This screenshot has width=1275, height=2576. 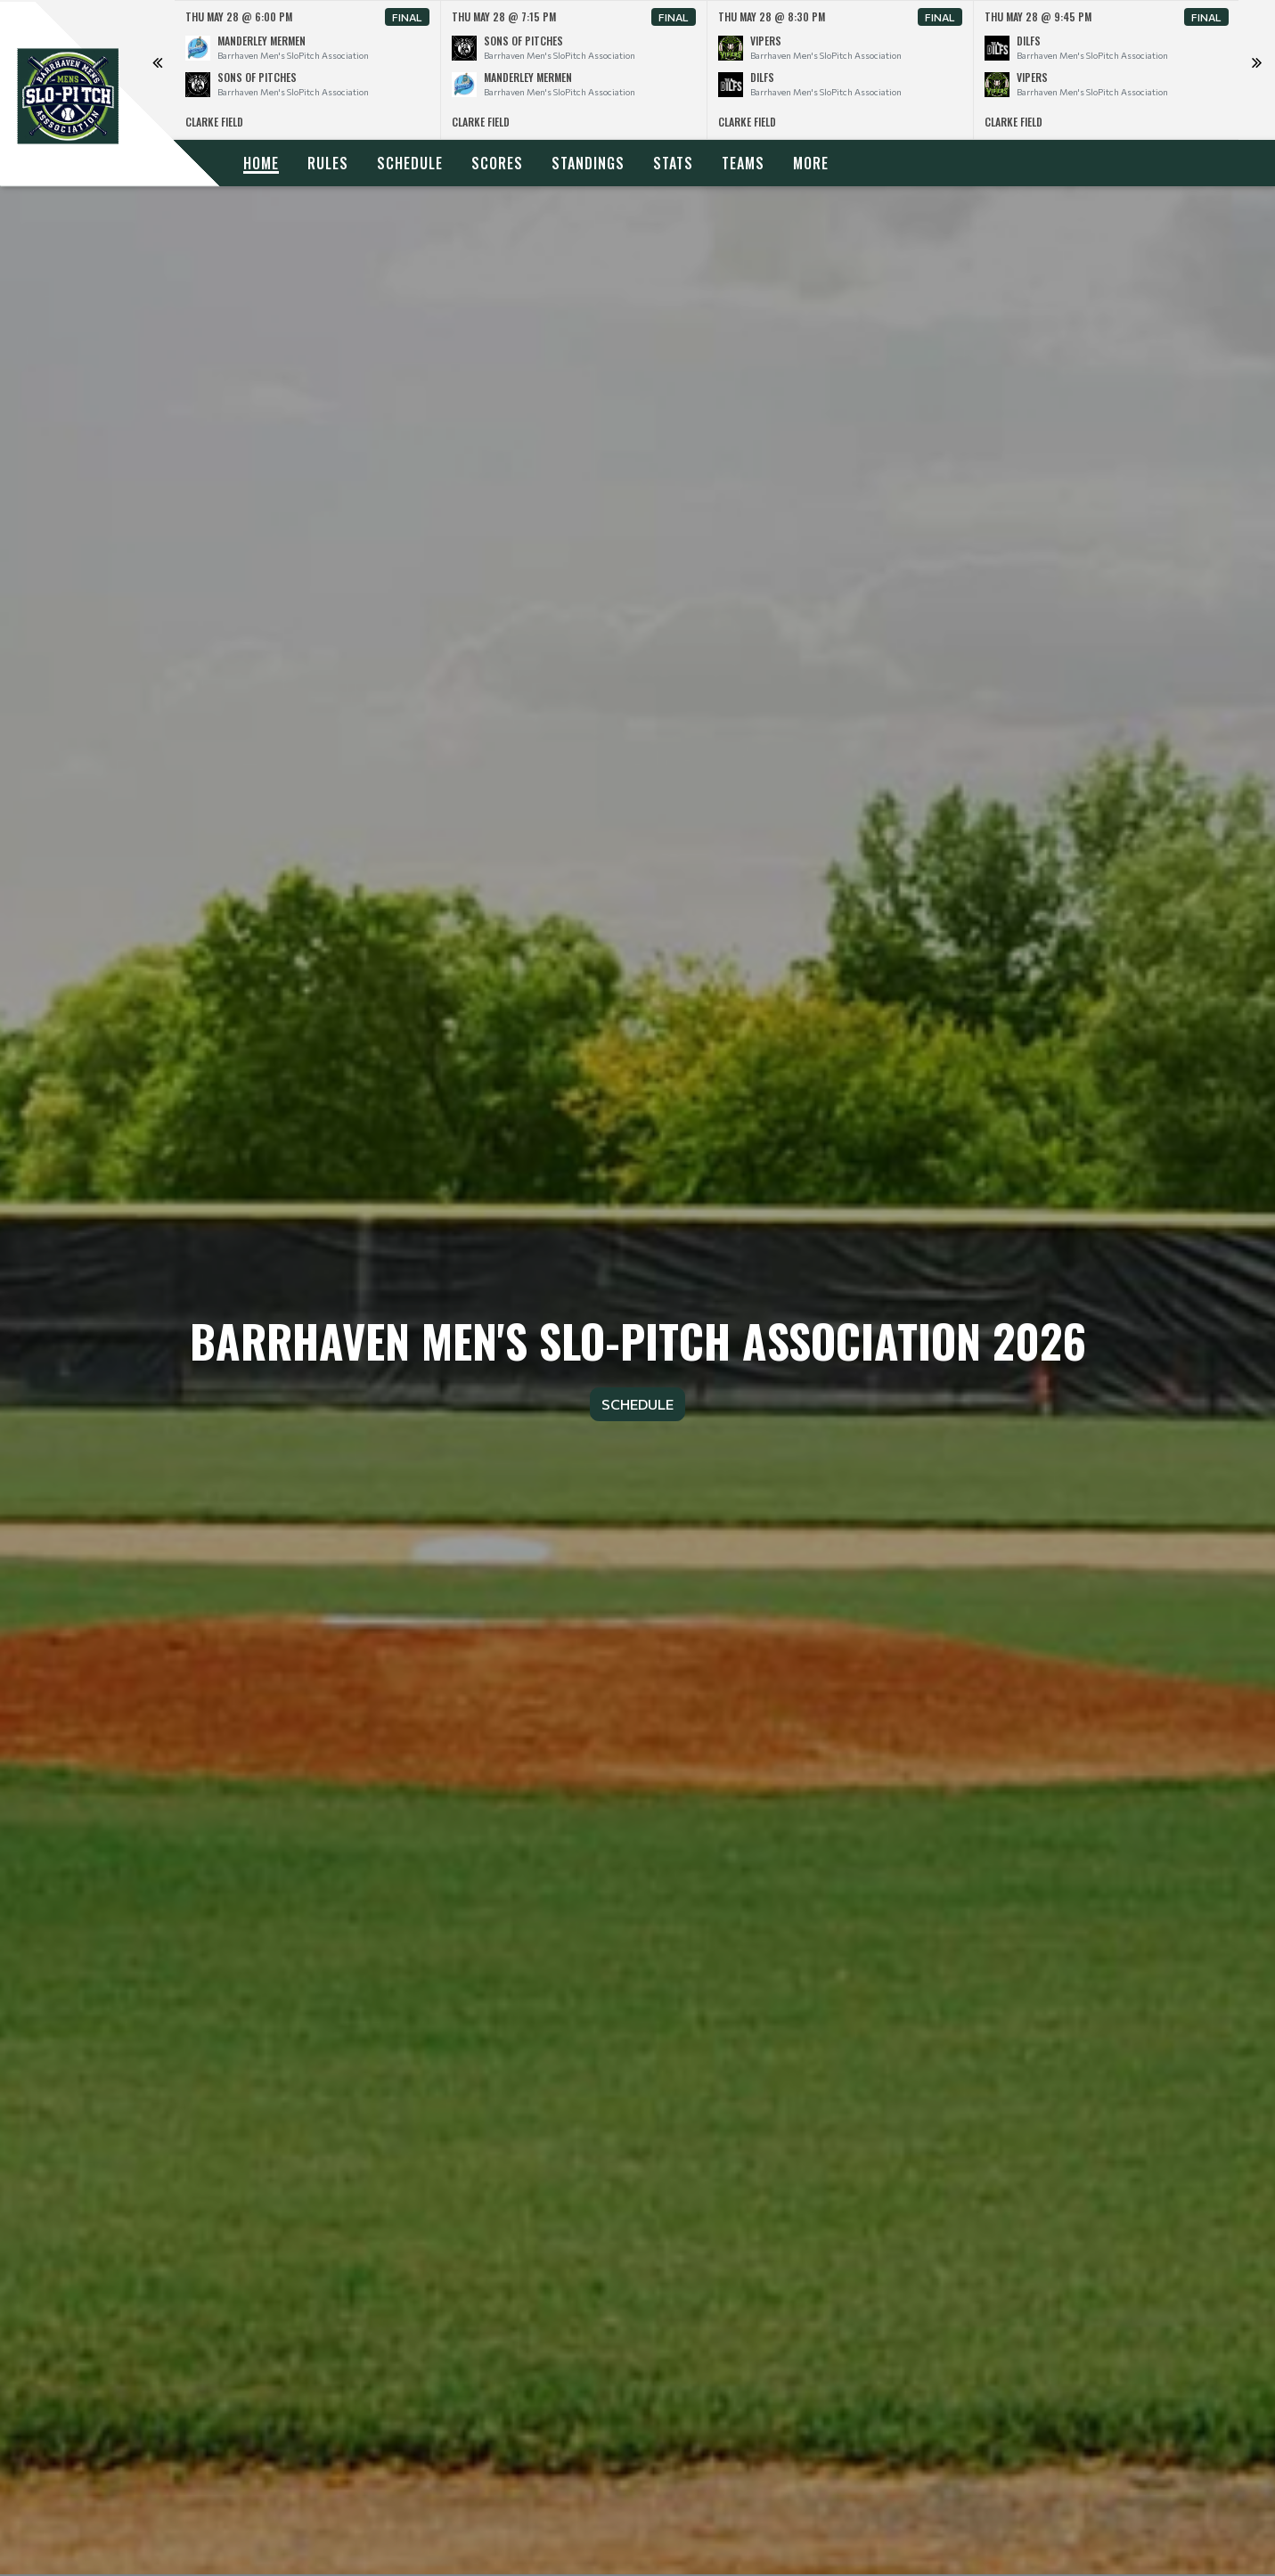 What do you see at coordinates (811, 163) in the screenshot?
I see `More` at bounding box center [811, 163].